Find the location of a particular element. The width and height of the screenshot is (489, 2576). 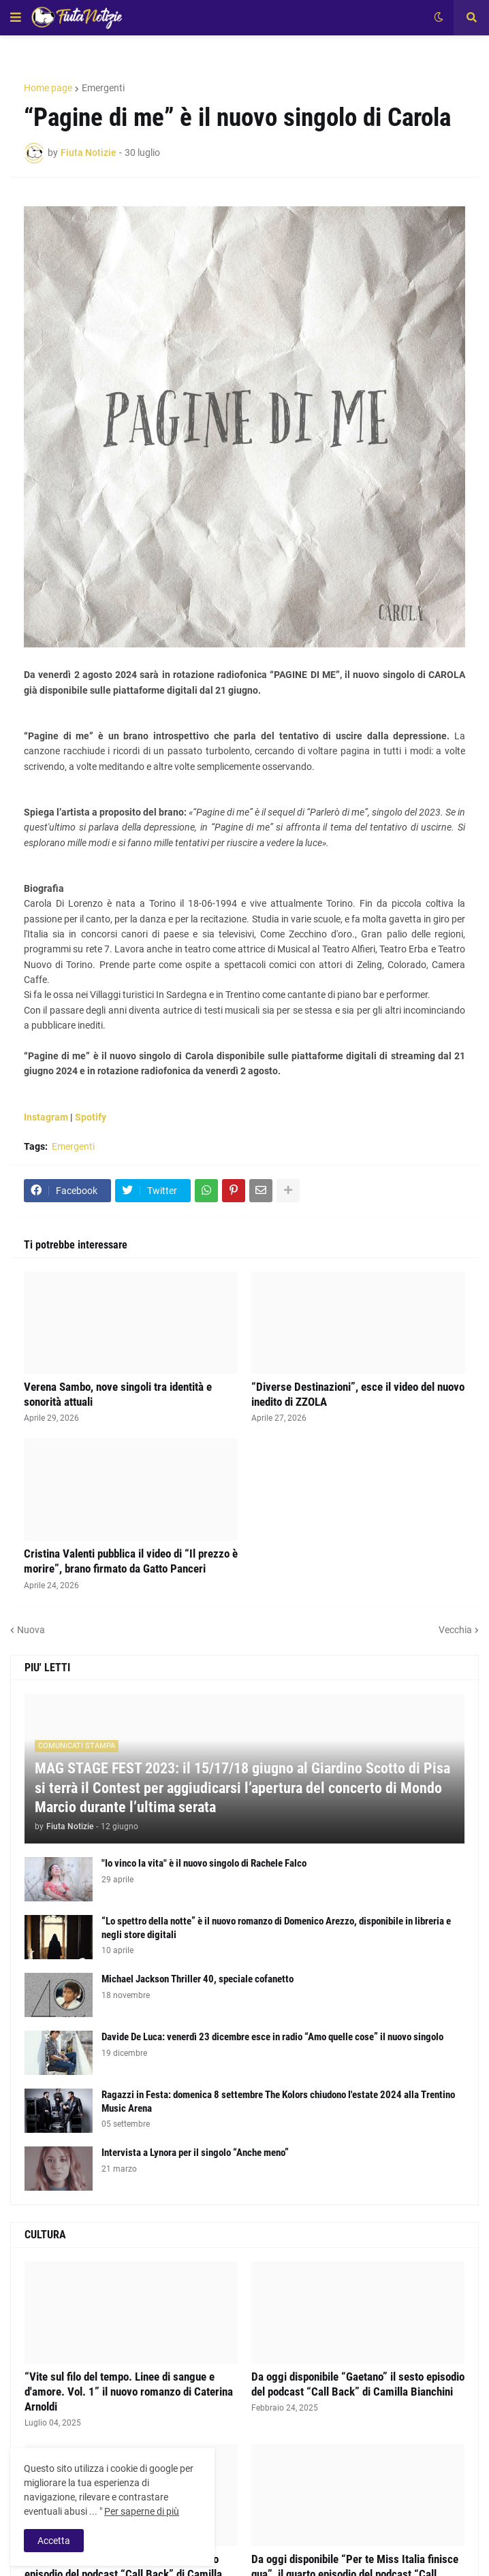

Ragazzi in Festa: domenica 8 settembre The Kolors chiudono l'estate 2024 alla Trentino Music Arena is located at coordinates (278, 2101).